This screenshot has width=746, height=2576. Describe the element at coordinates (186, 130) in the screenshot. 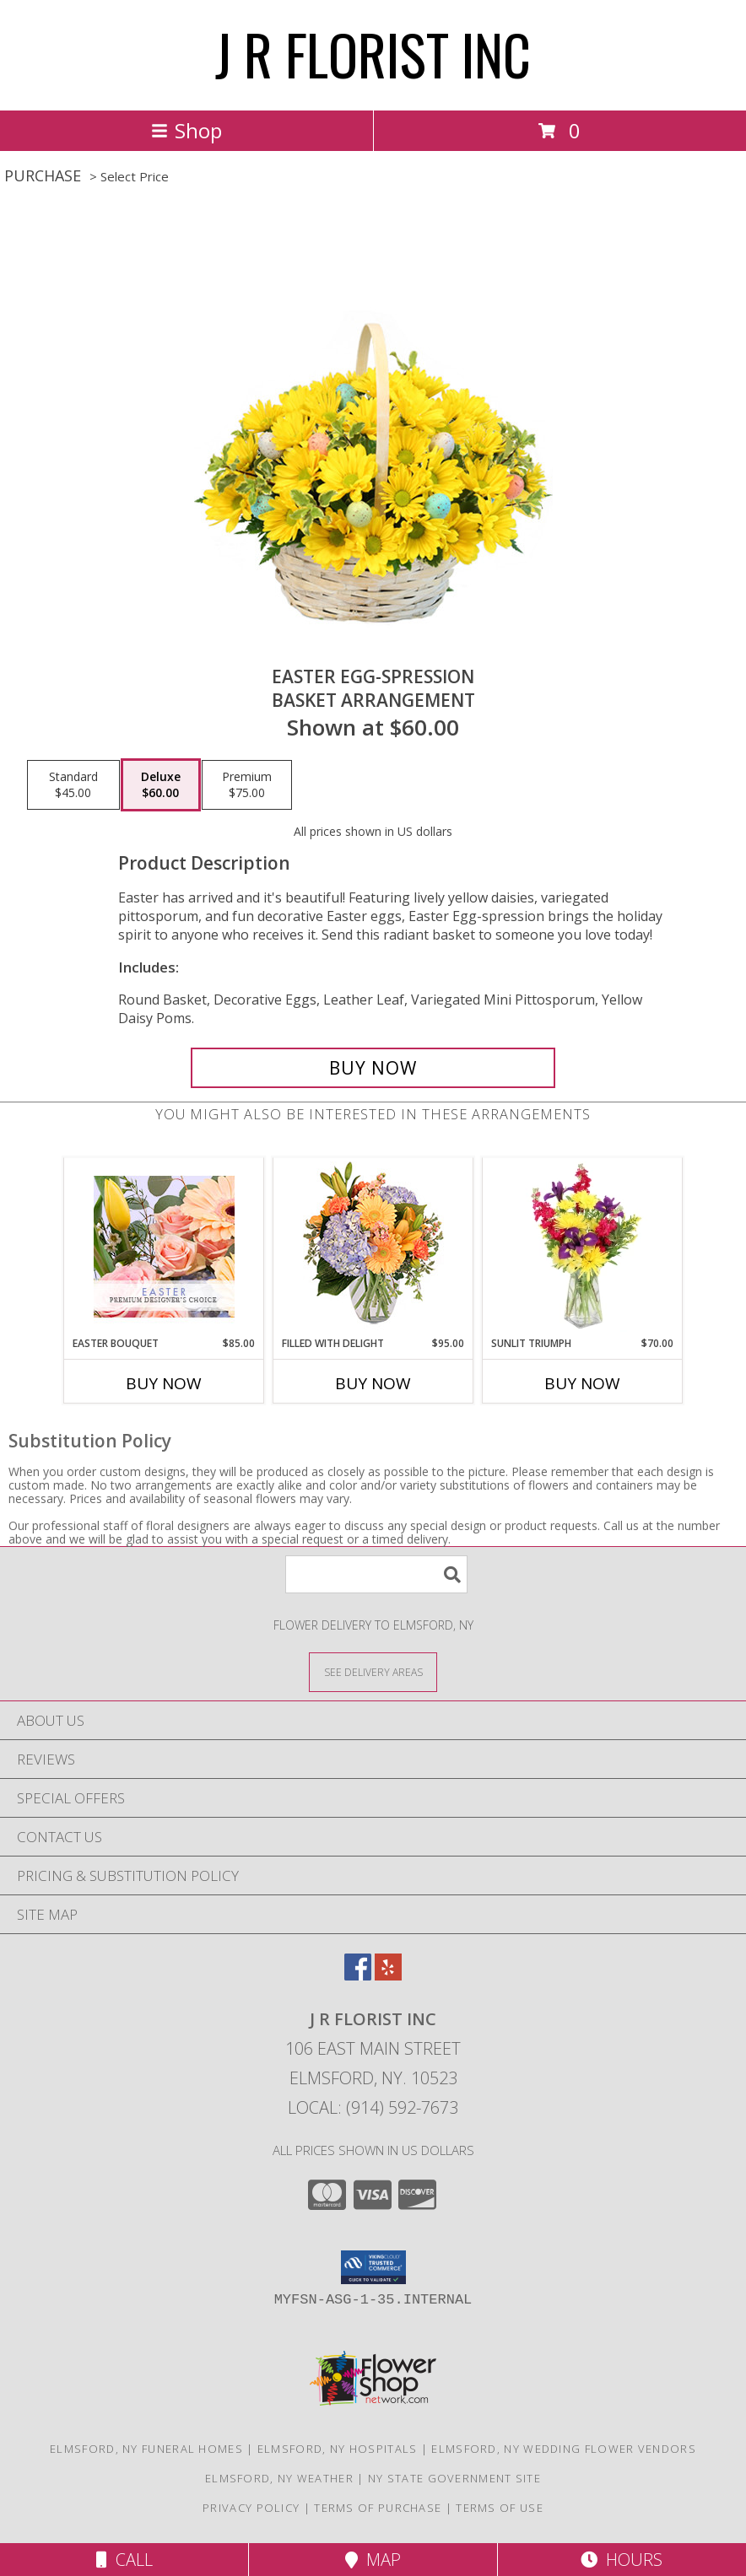

I see `Shop` at that location.